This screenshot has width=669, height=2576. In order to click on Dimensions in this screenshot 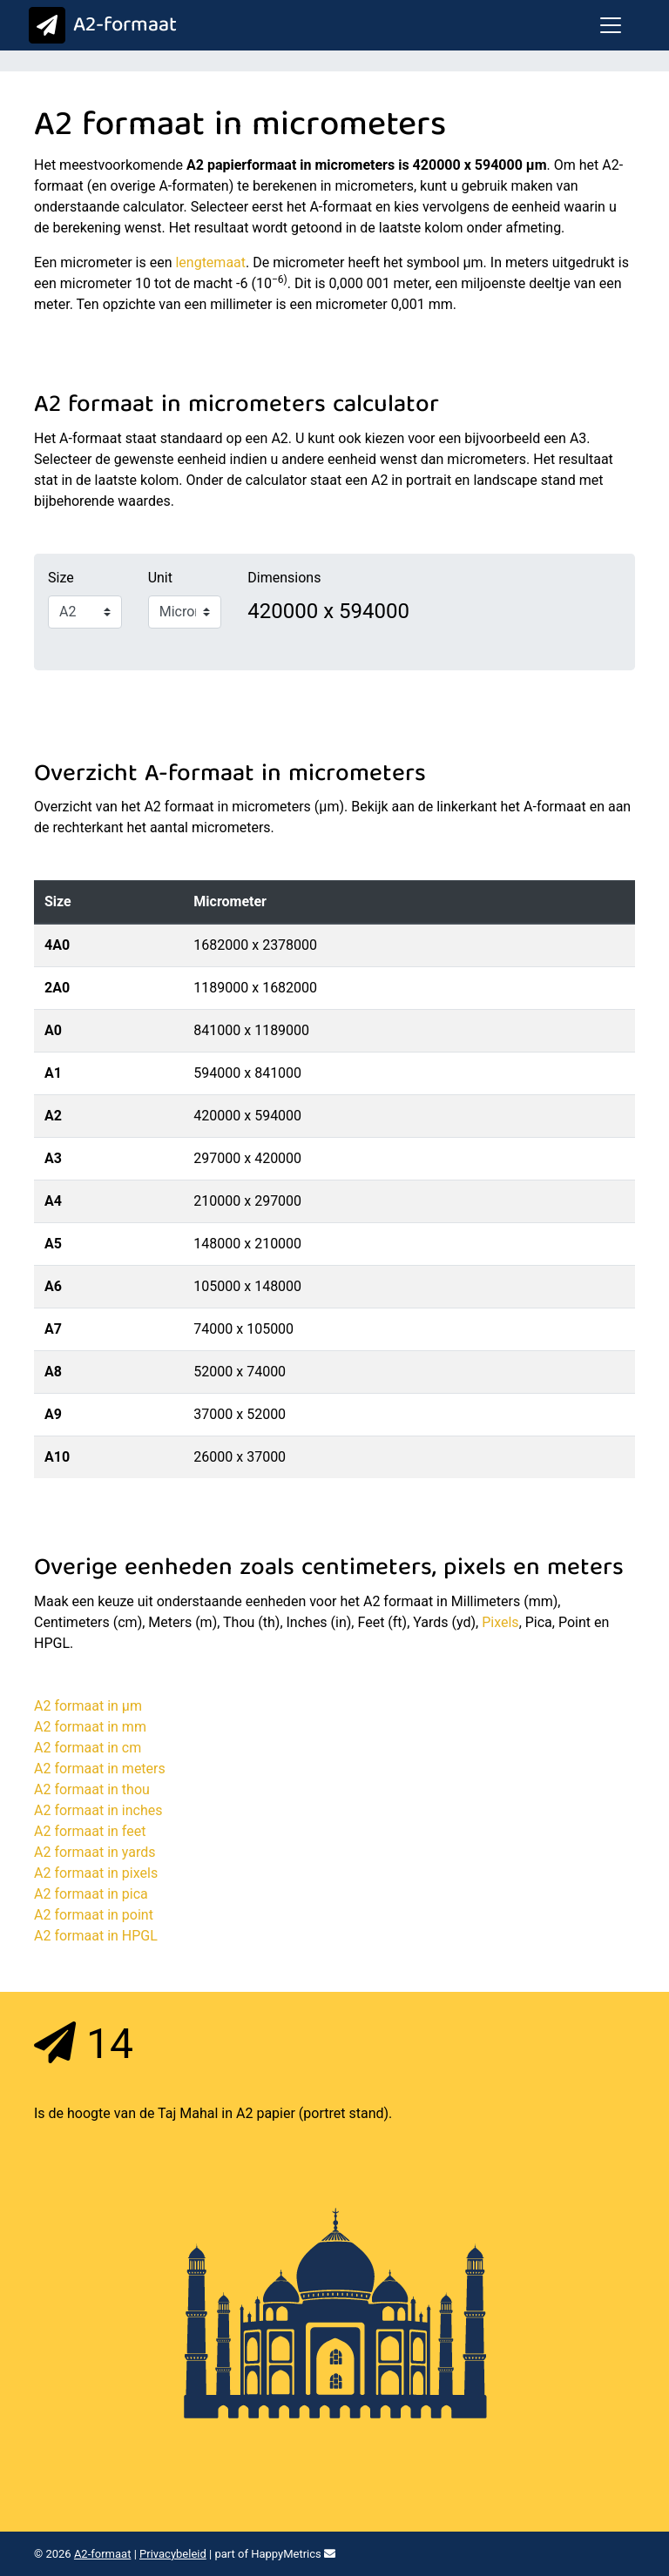, I will do `click(284, 577)`.